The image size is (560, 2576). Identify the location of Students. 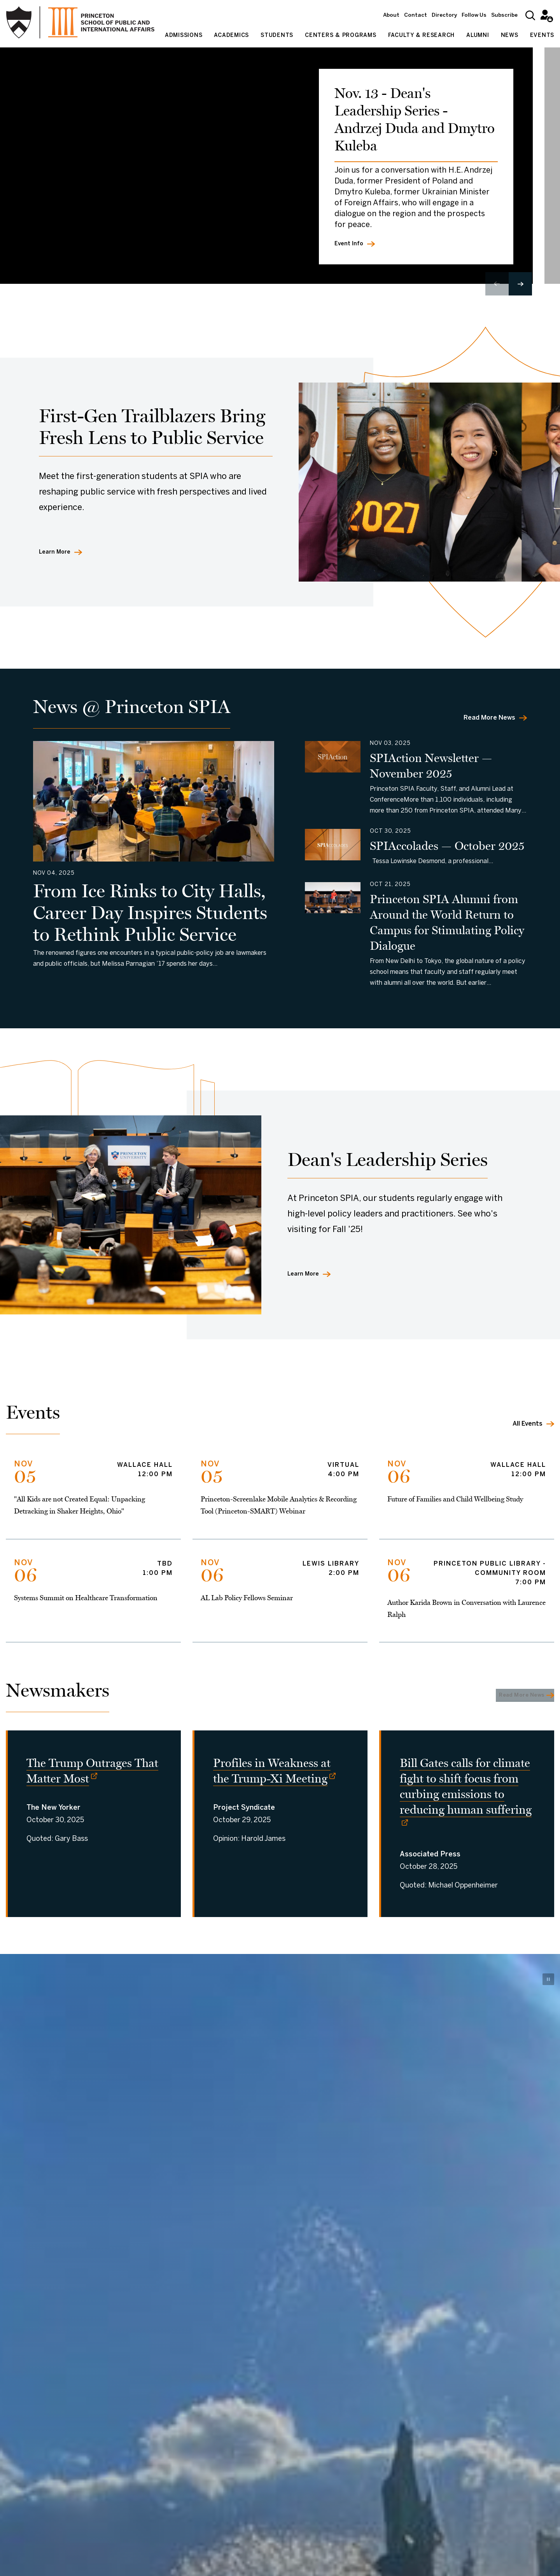
(277, 35).